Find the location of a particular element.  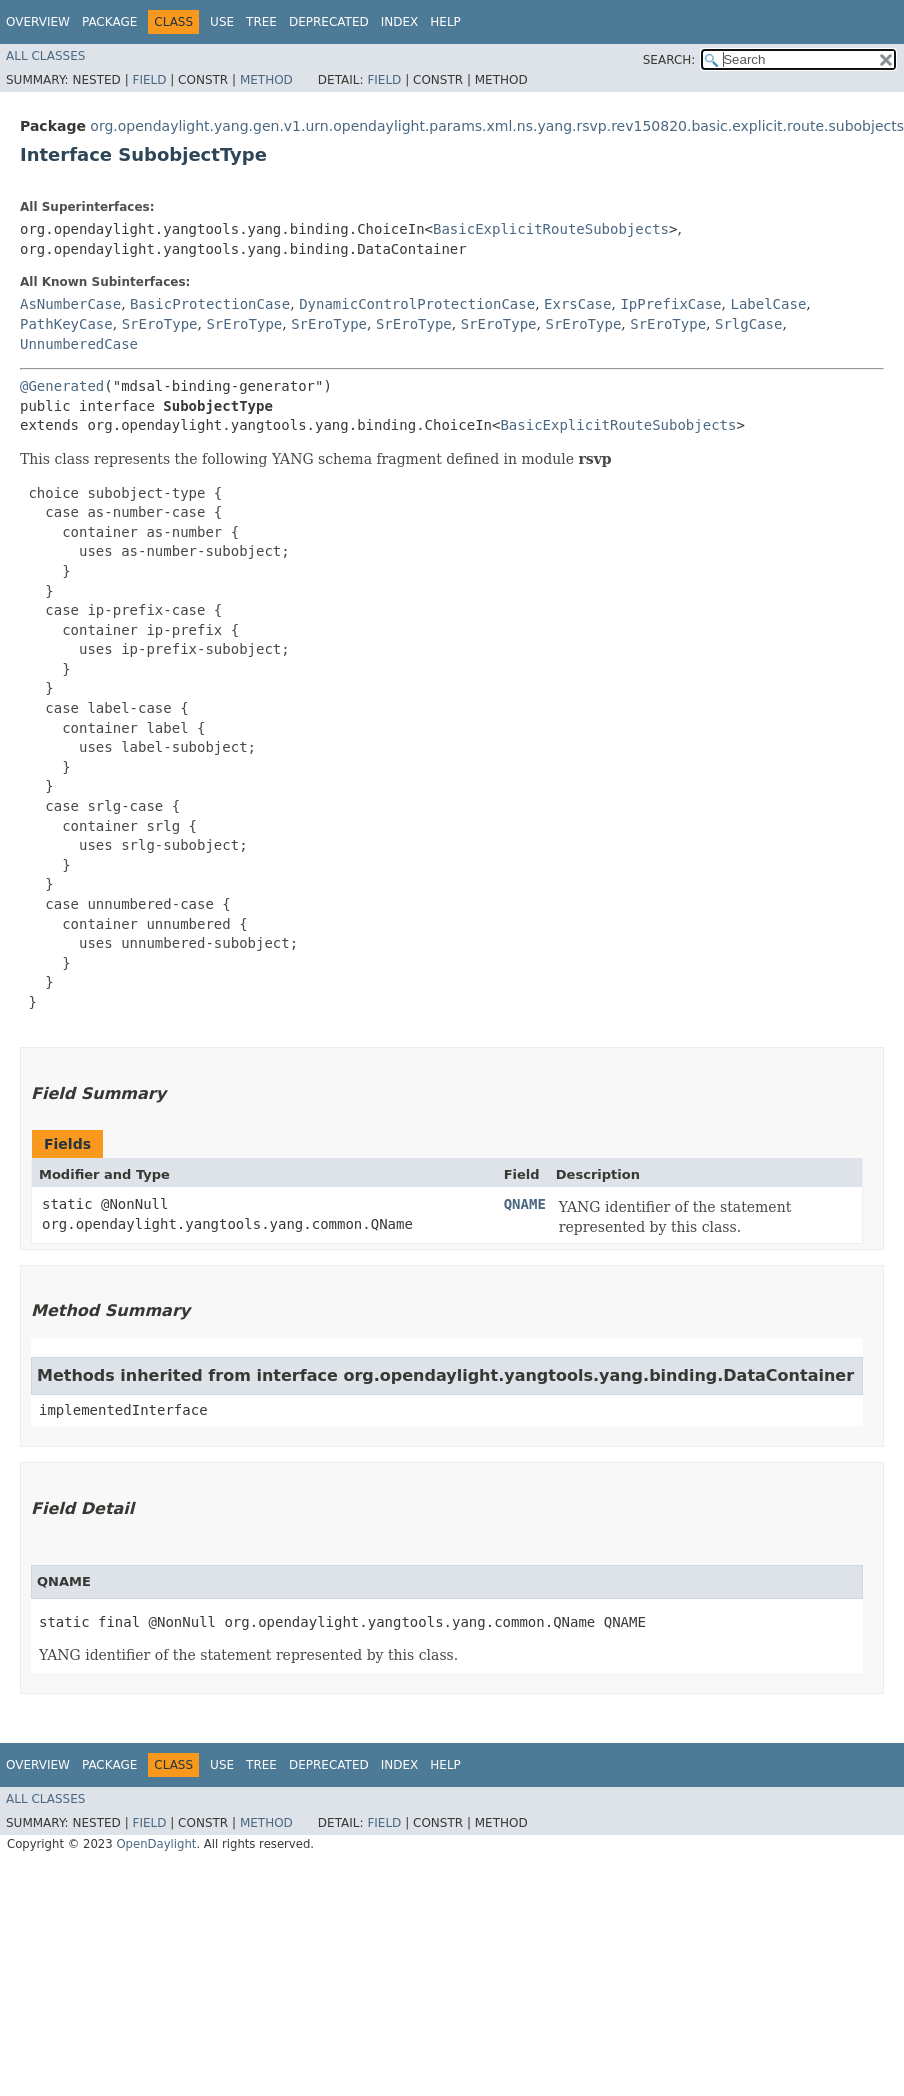

OpenDaylight is located at coordinates (156, 1844).